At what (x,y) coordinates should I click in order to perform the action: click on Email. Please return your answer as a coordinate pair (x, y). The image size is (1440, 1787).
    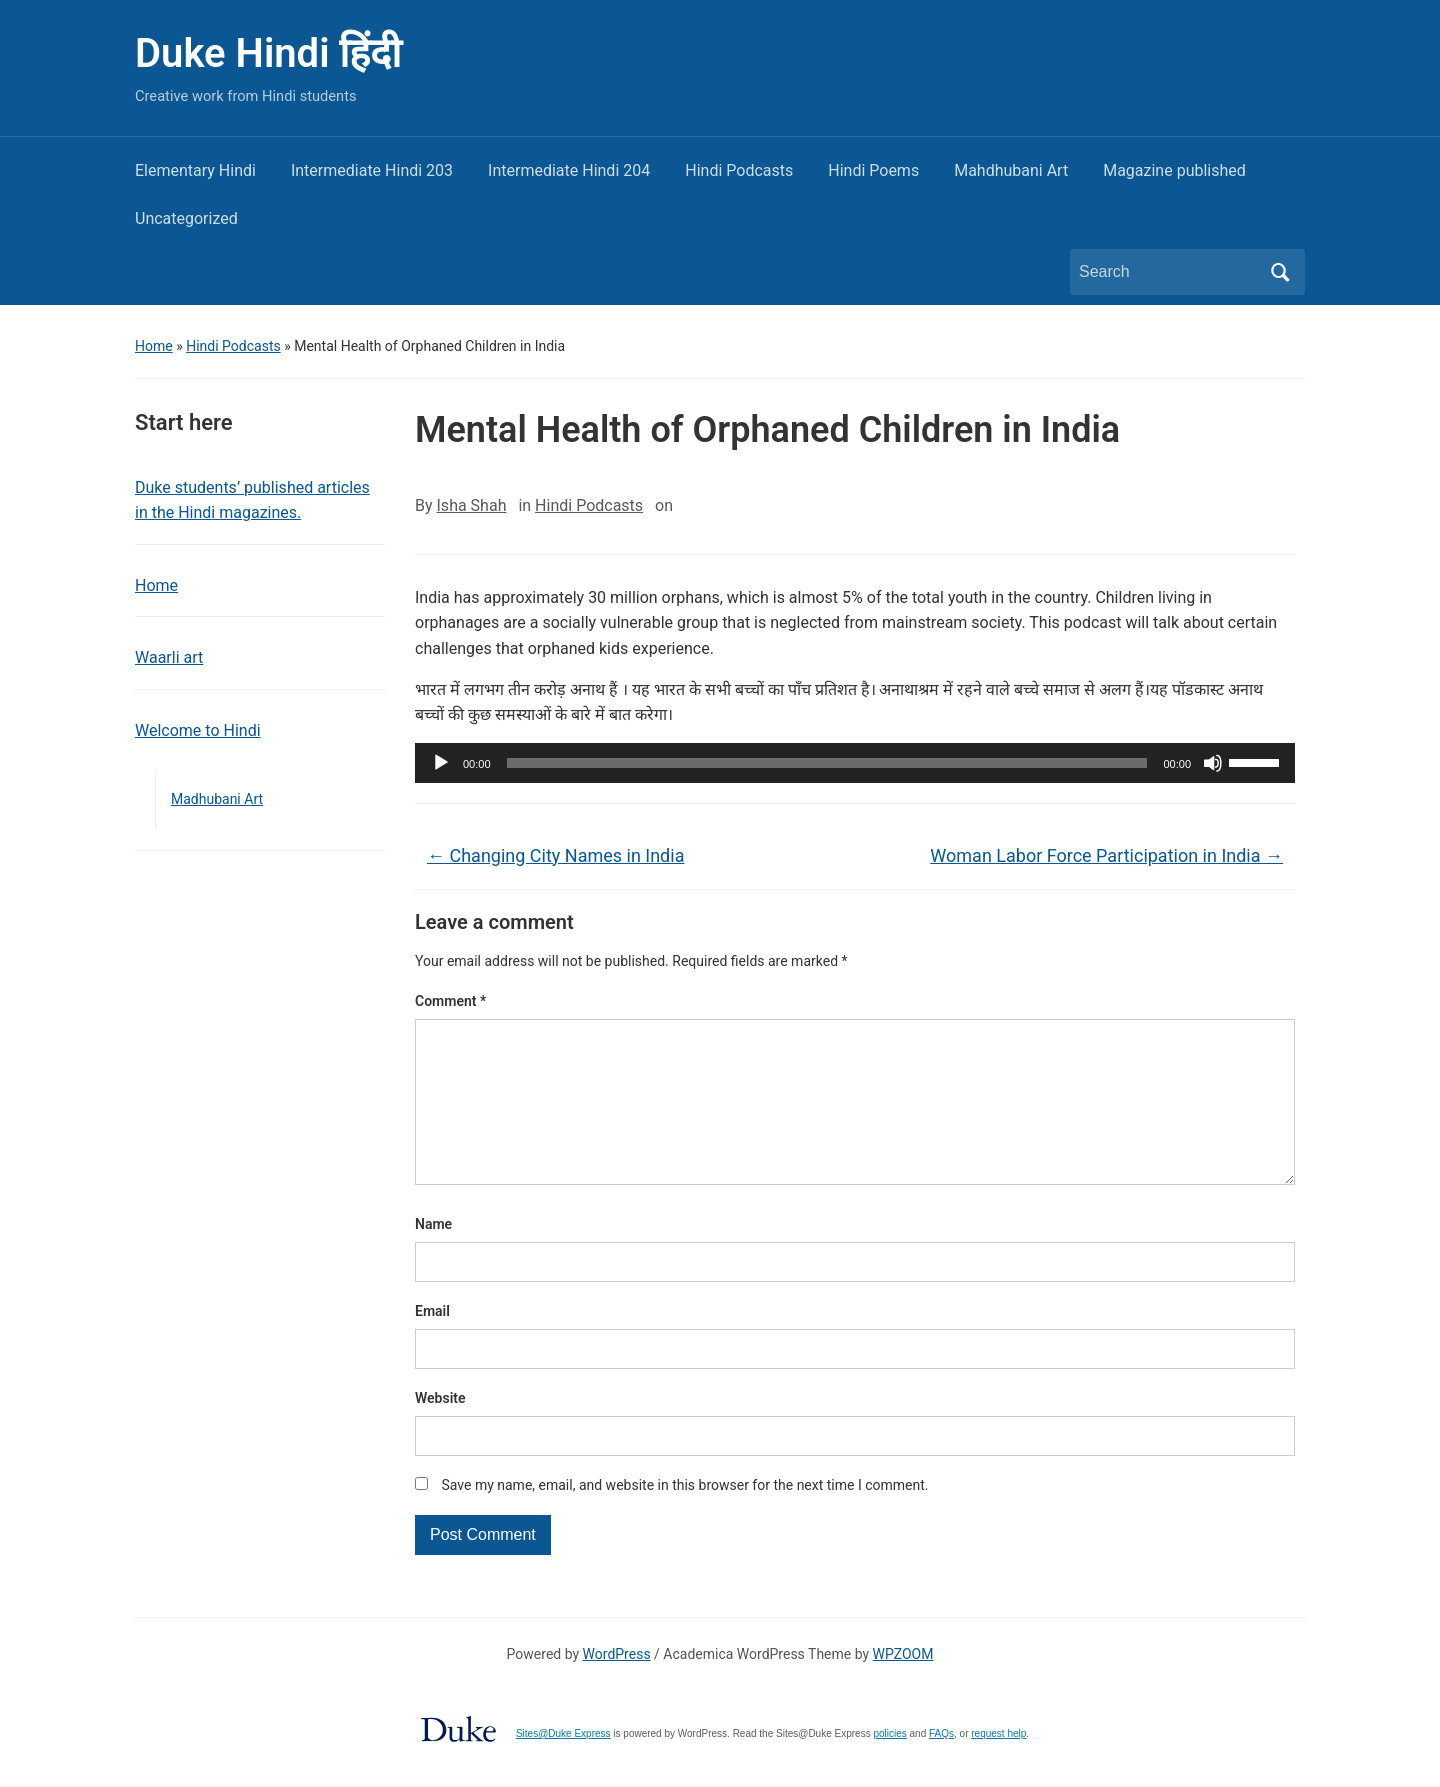
    Looking at the image, I should click on (432, 1343).